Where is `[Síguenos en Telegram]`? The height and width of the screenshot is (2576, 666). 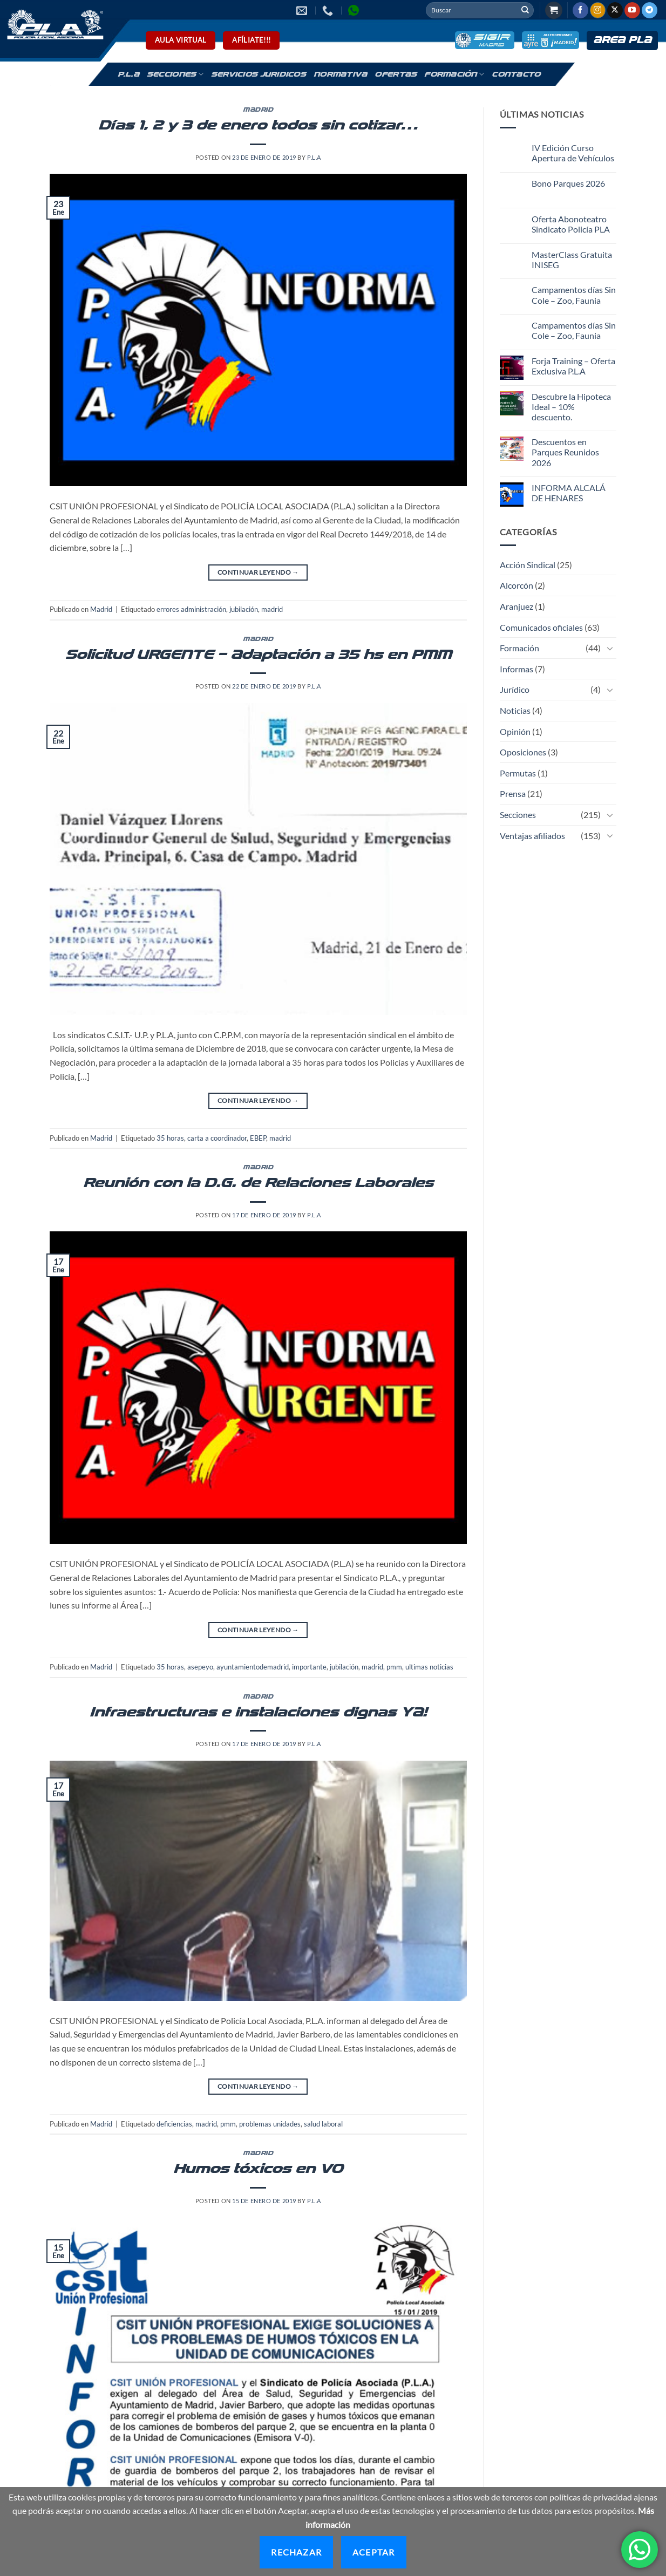 [Síguenos en Telegram] is located at coordinates (649, 10).